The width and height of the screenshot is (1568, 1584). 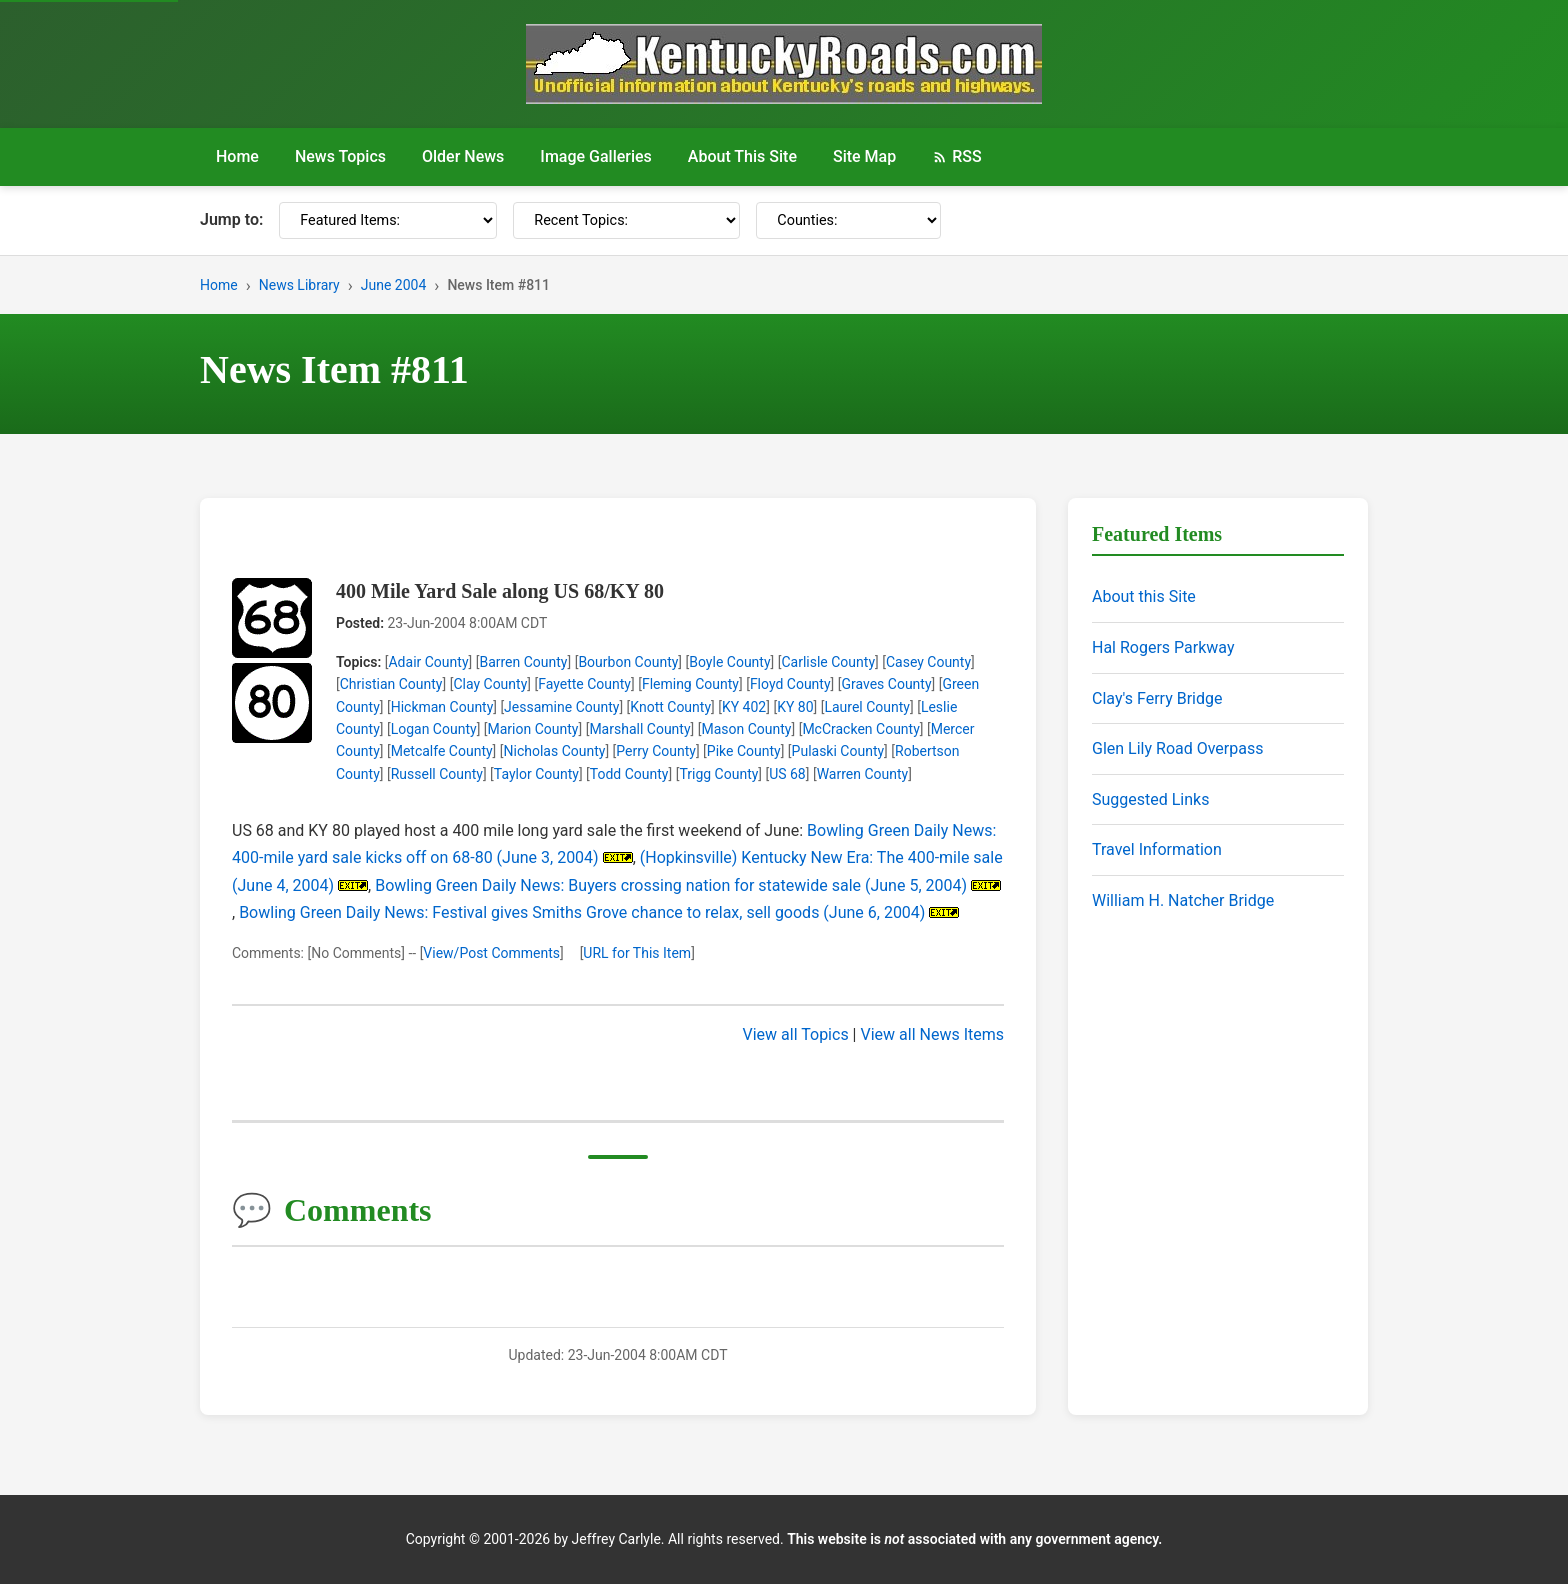 What do you see at coordinates (928, 662) in the screenshot?
I see `Casey County` at bounding box center [928, 662].